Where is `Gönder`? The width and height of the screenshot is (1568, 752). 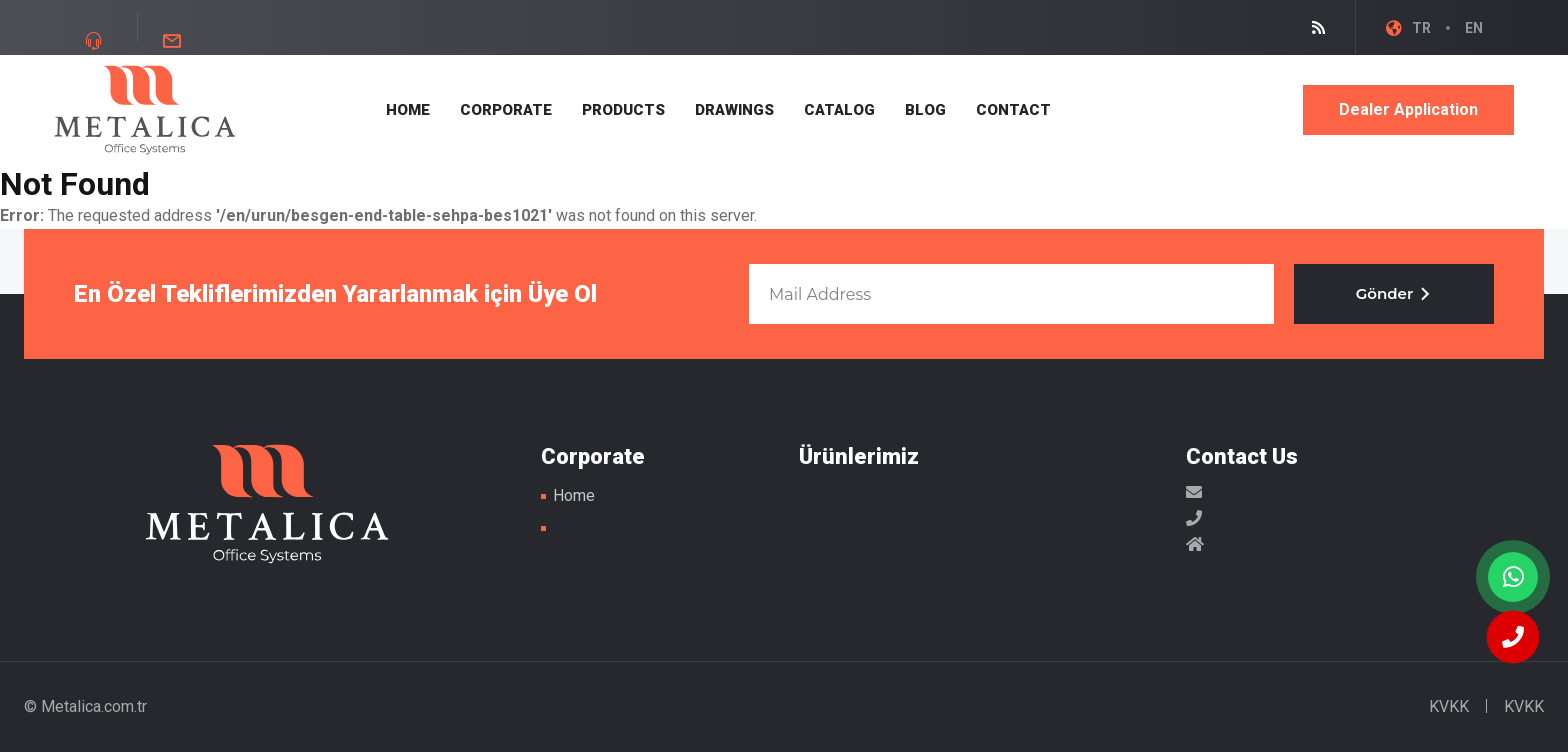
Gönder is located at coordinates (1394, 293).